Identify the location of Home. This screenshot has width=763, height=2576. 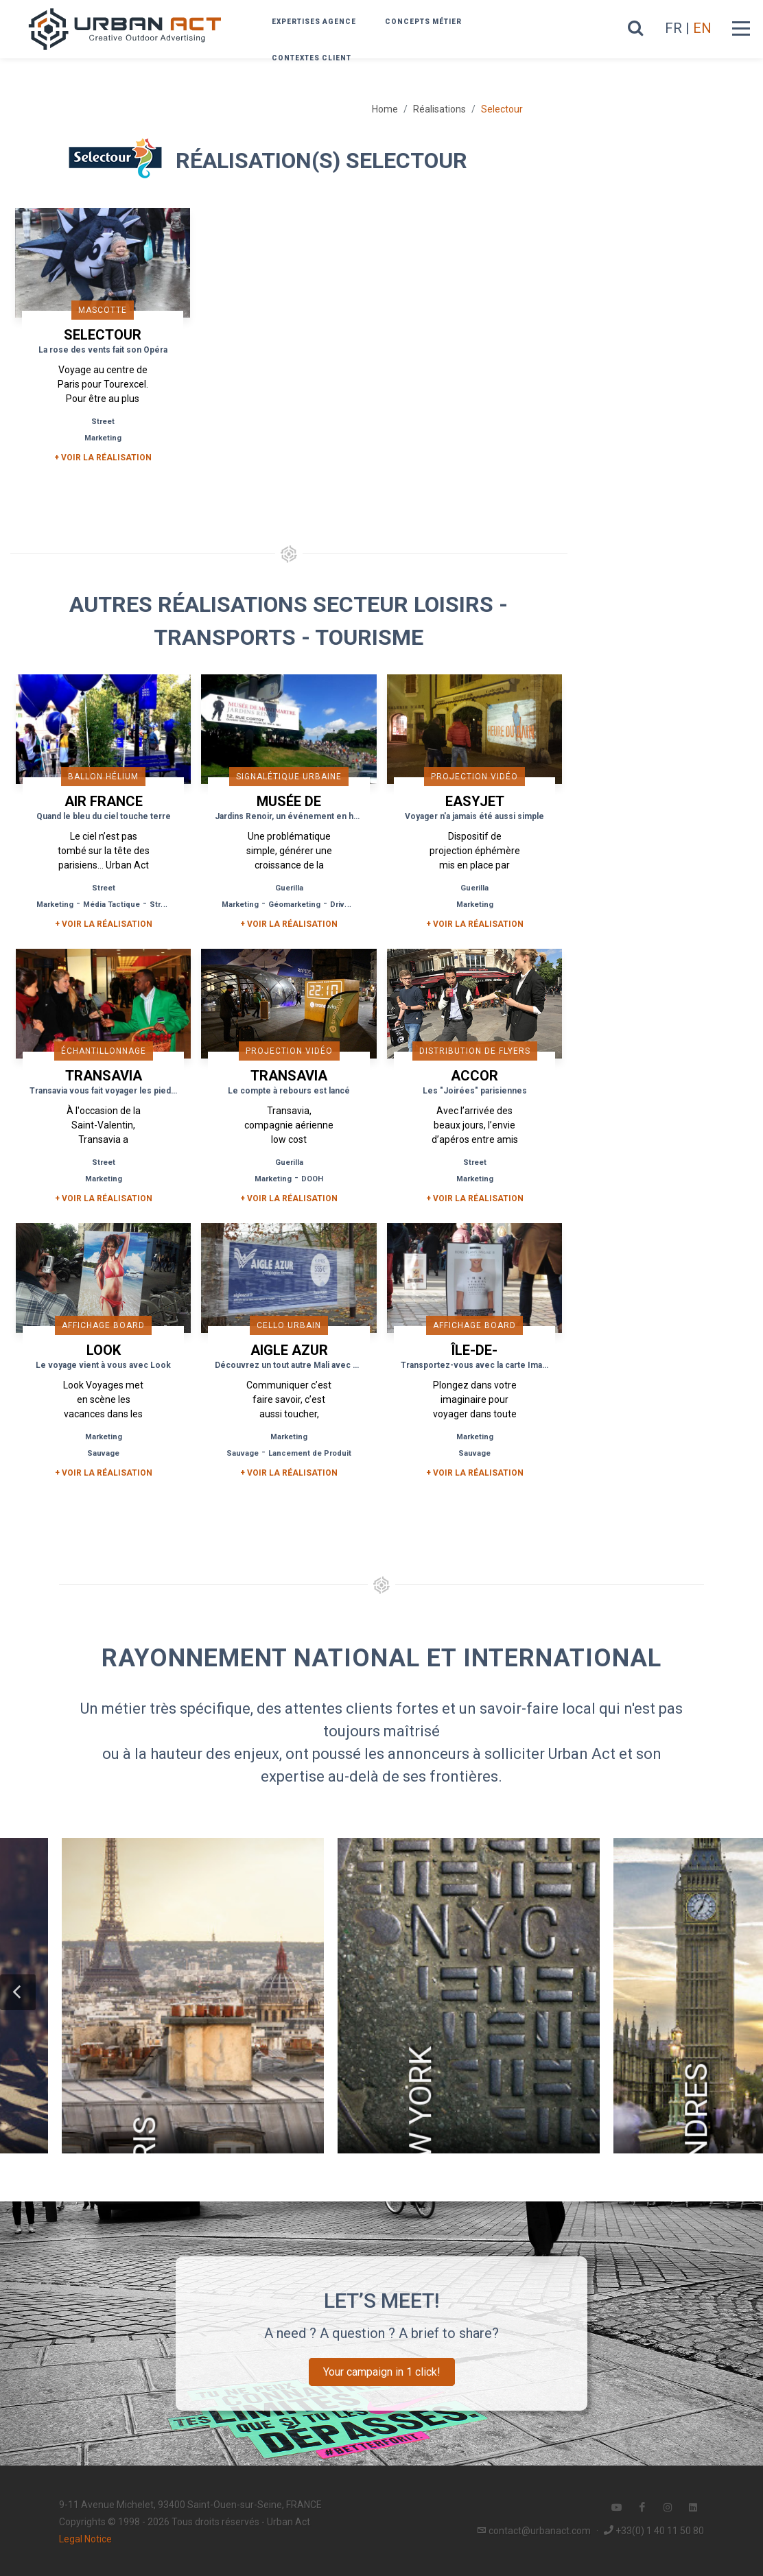
(385, 109).